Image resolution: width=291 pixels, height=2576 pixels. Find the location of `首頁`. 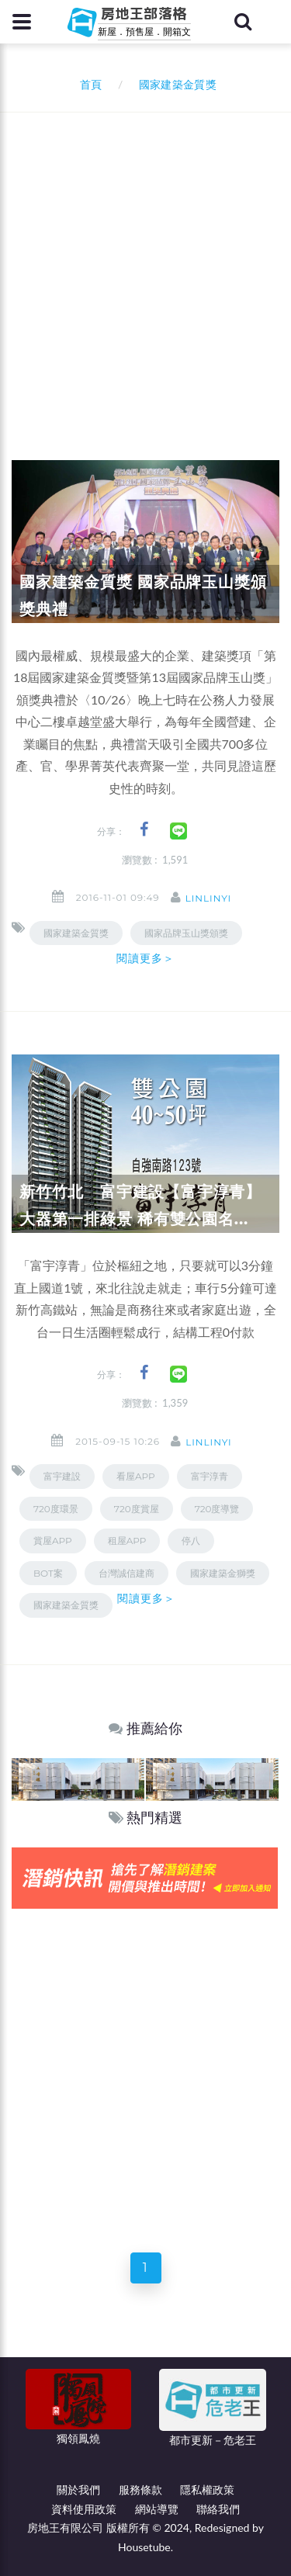

首頁 is located at coordinates (88, 84).